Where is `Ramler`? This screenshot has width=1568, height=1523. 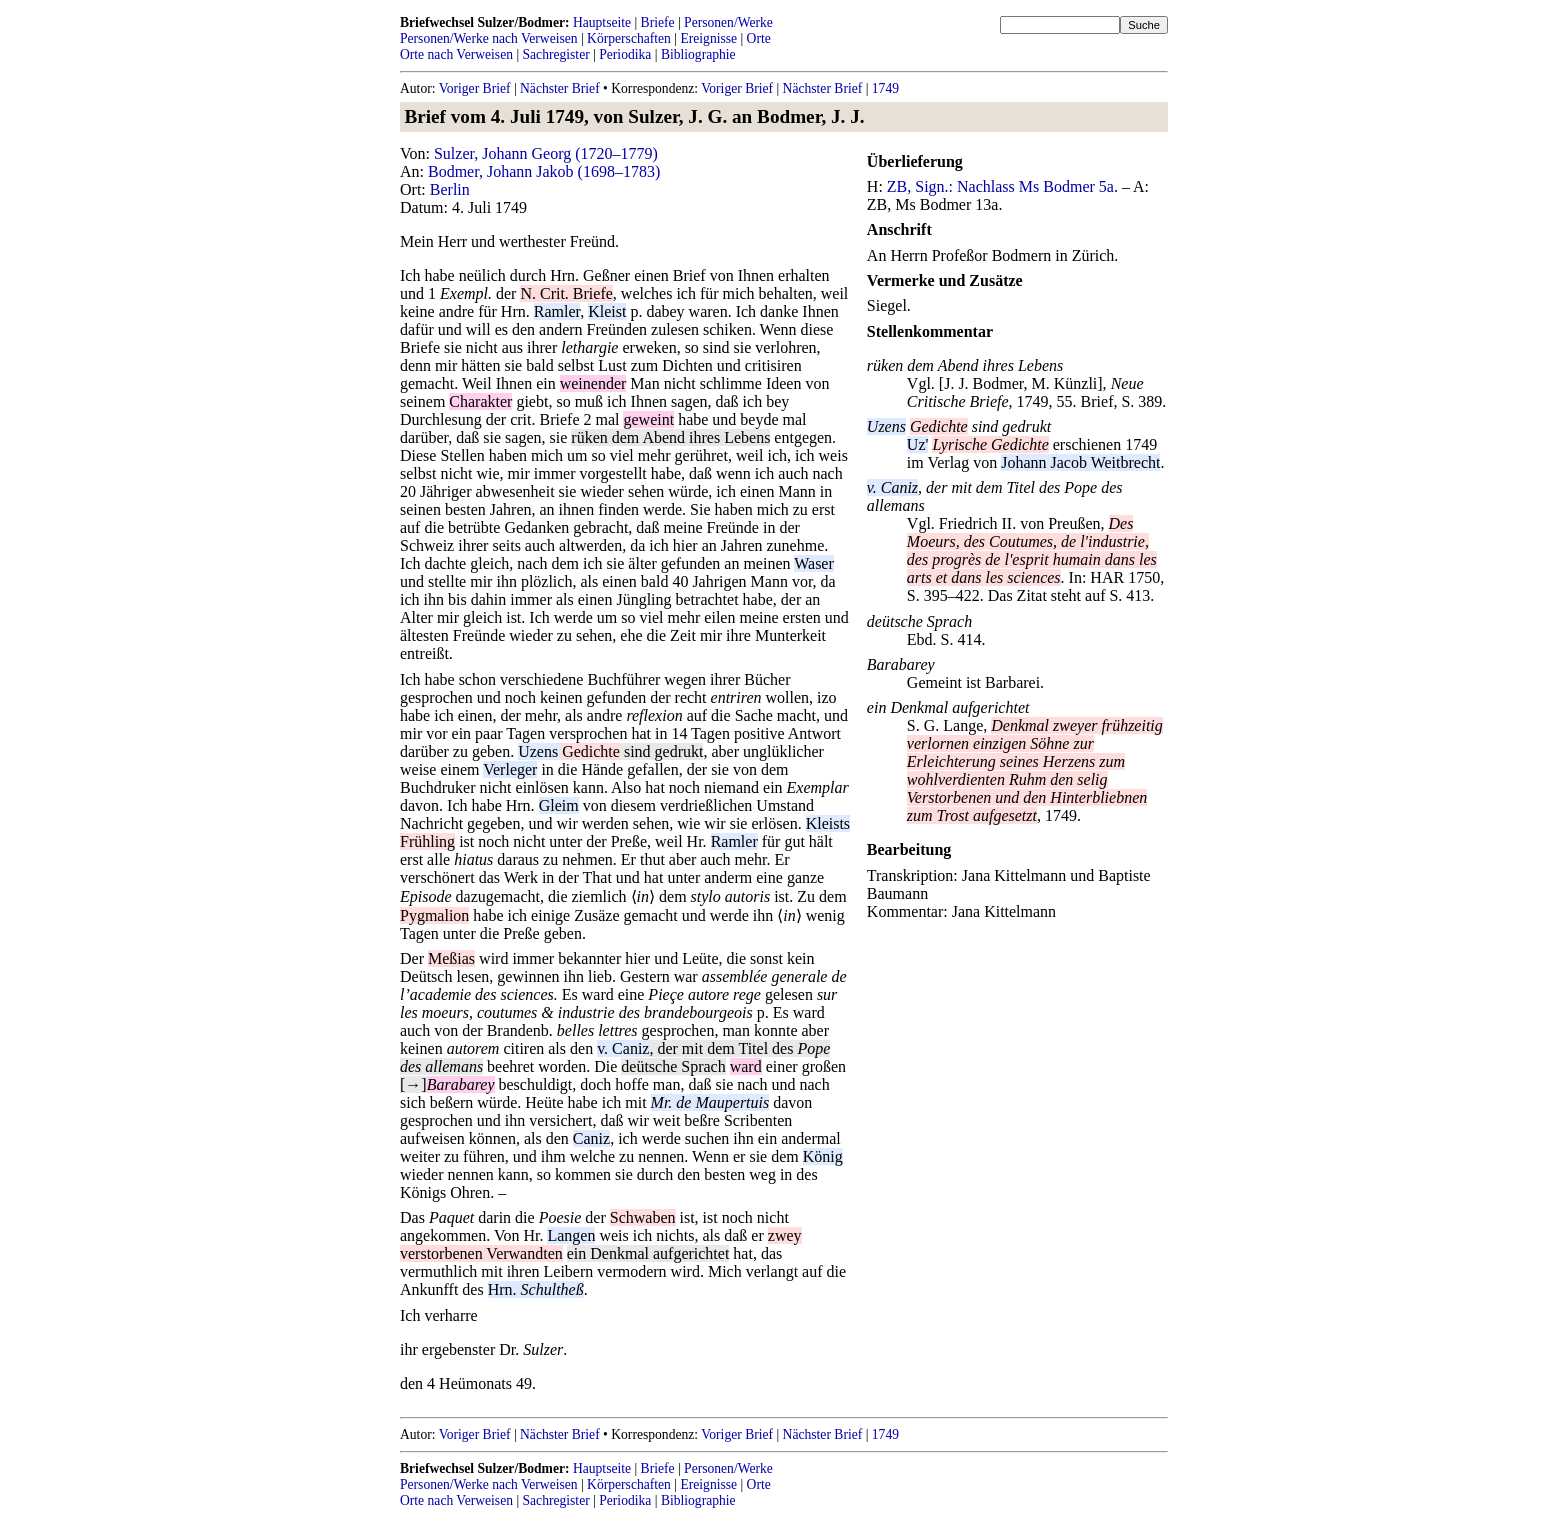 Ramler is located at coordinates (557, 311).